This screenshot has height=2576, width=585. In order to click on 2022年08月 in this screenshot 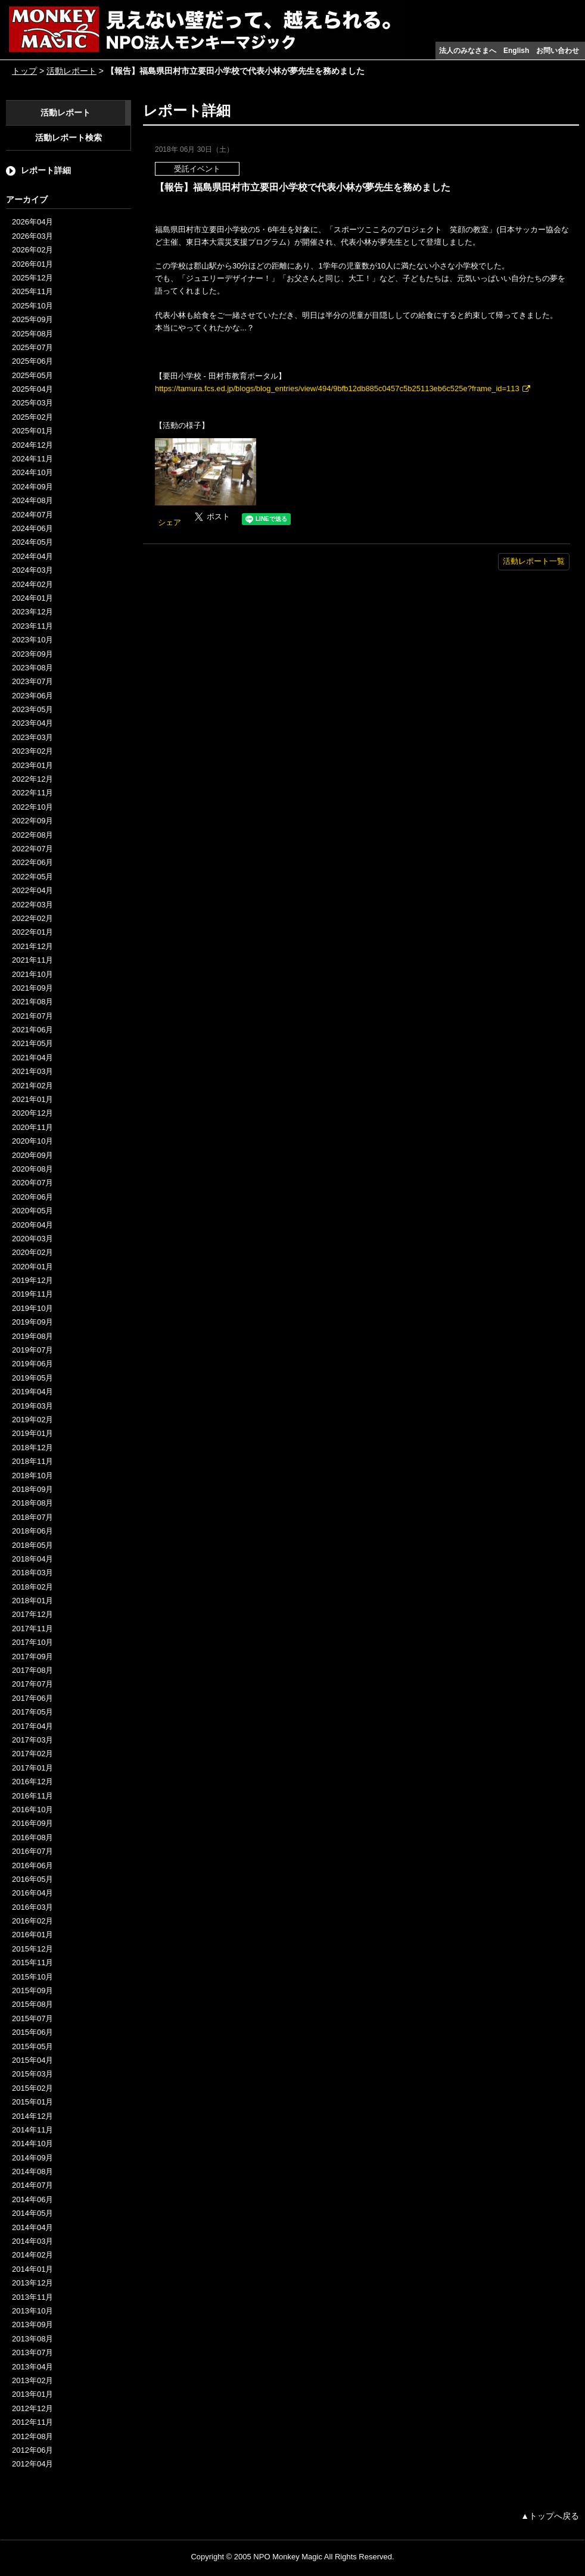, I will do `click(32, 834)`.